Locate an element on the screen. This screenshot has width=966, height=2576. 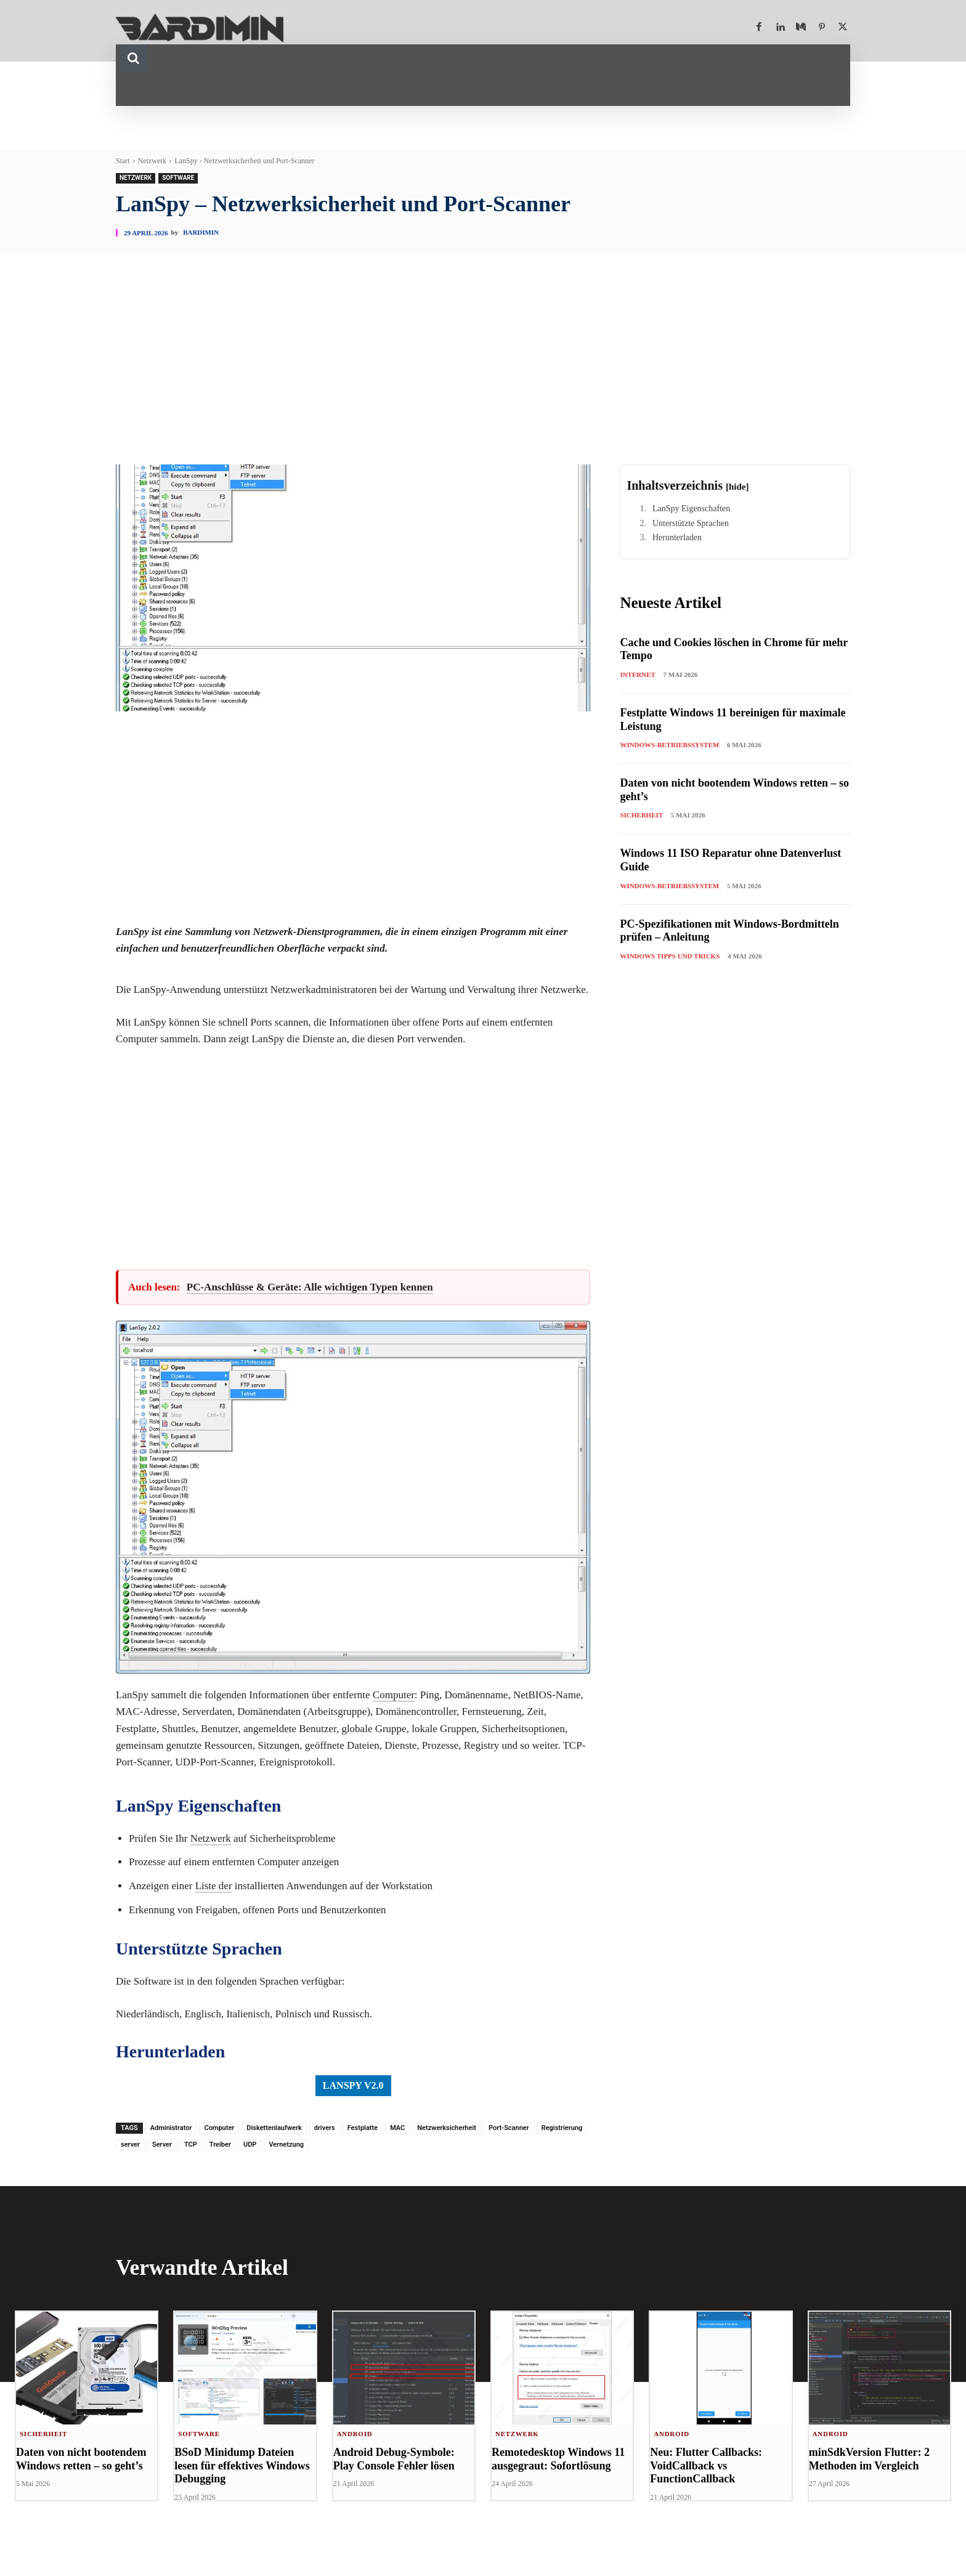
Unterstützte Sprachen is located at coordinates (690, 523).